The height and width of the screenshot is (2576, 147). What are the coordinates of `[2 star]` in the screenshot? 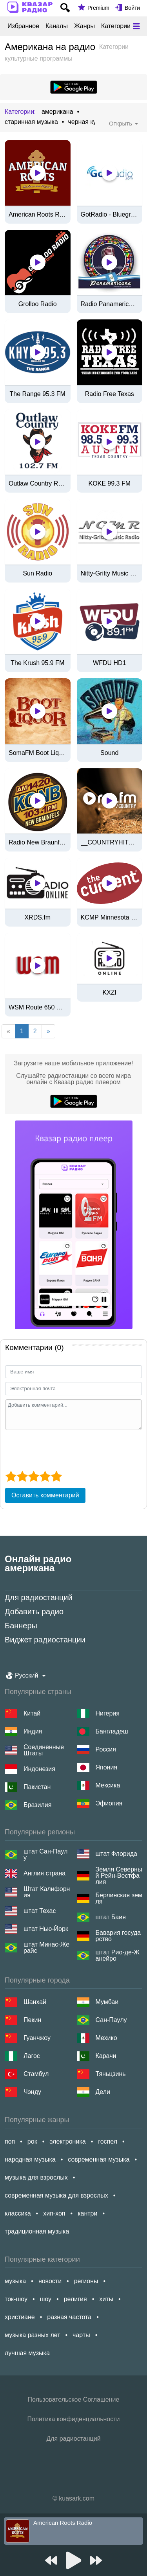 It's located at (22, 1476).